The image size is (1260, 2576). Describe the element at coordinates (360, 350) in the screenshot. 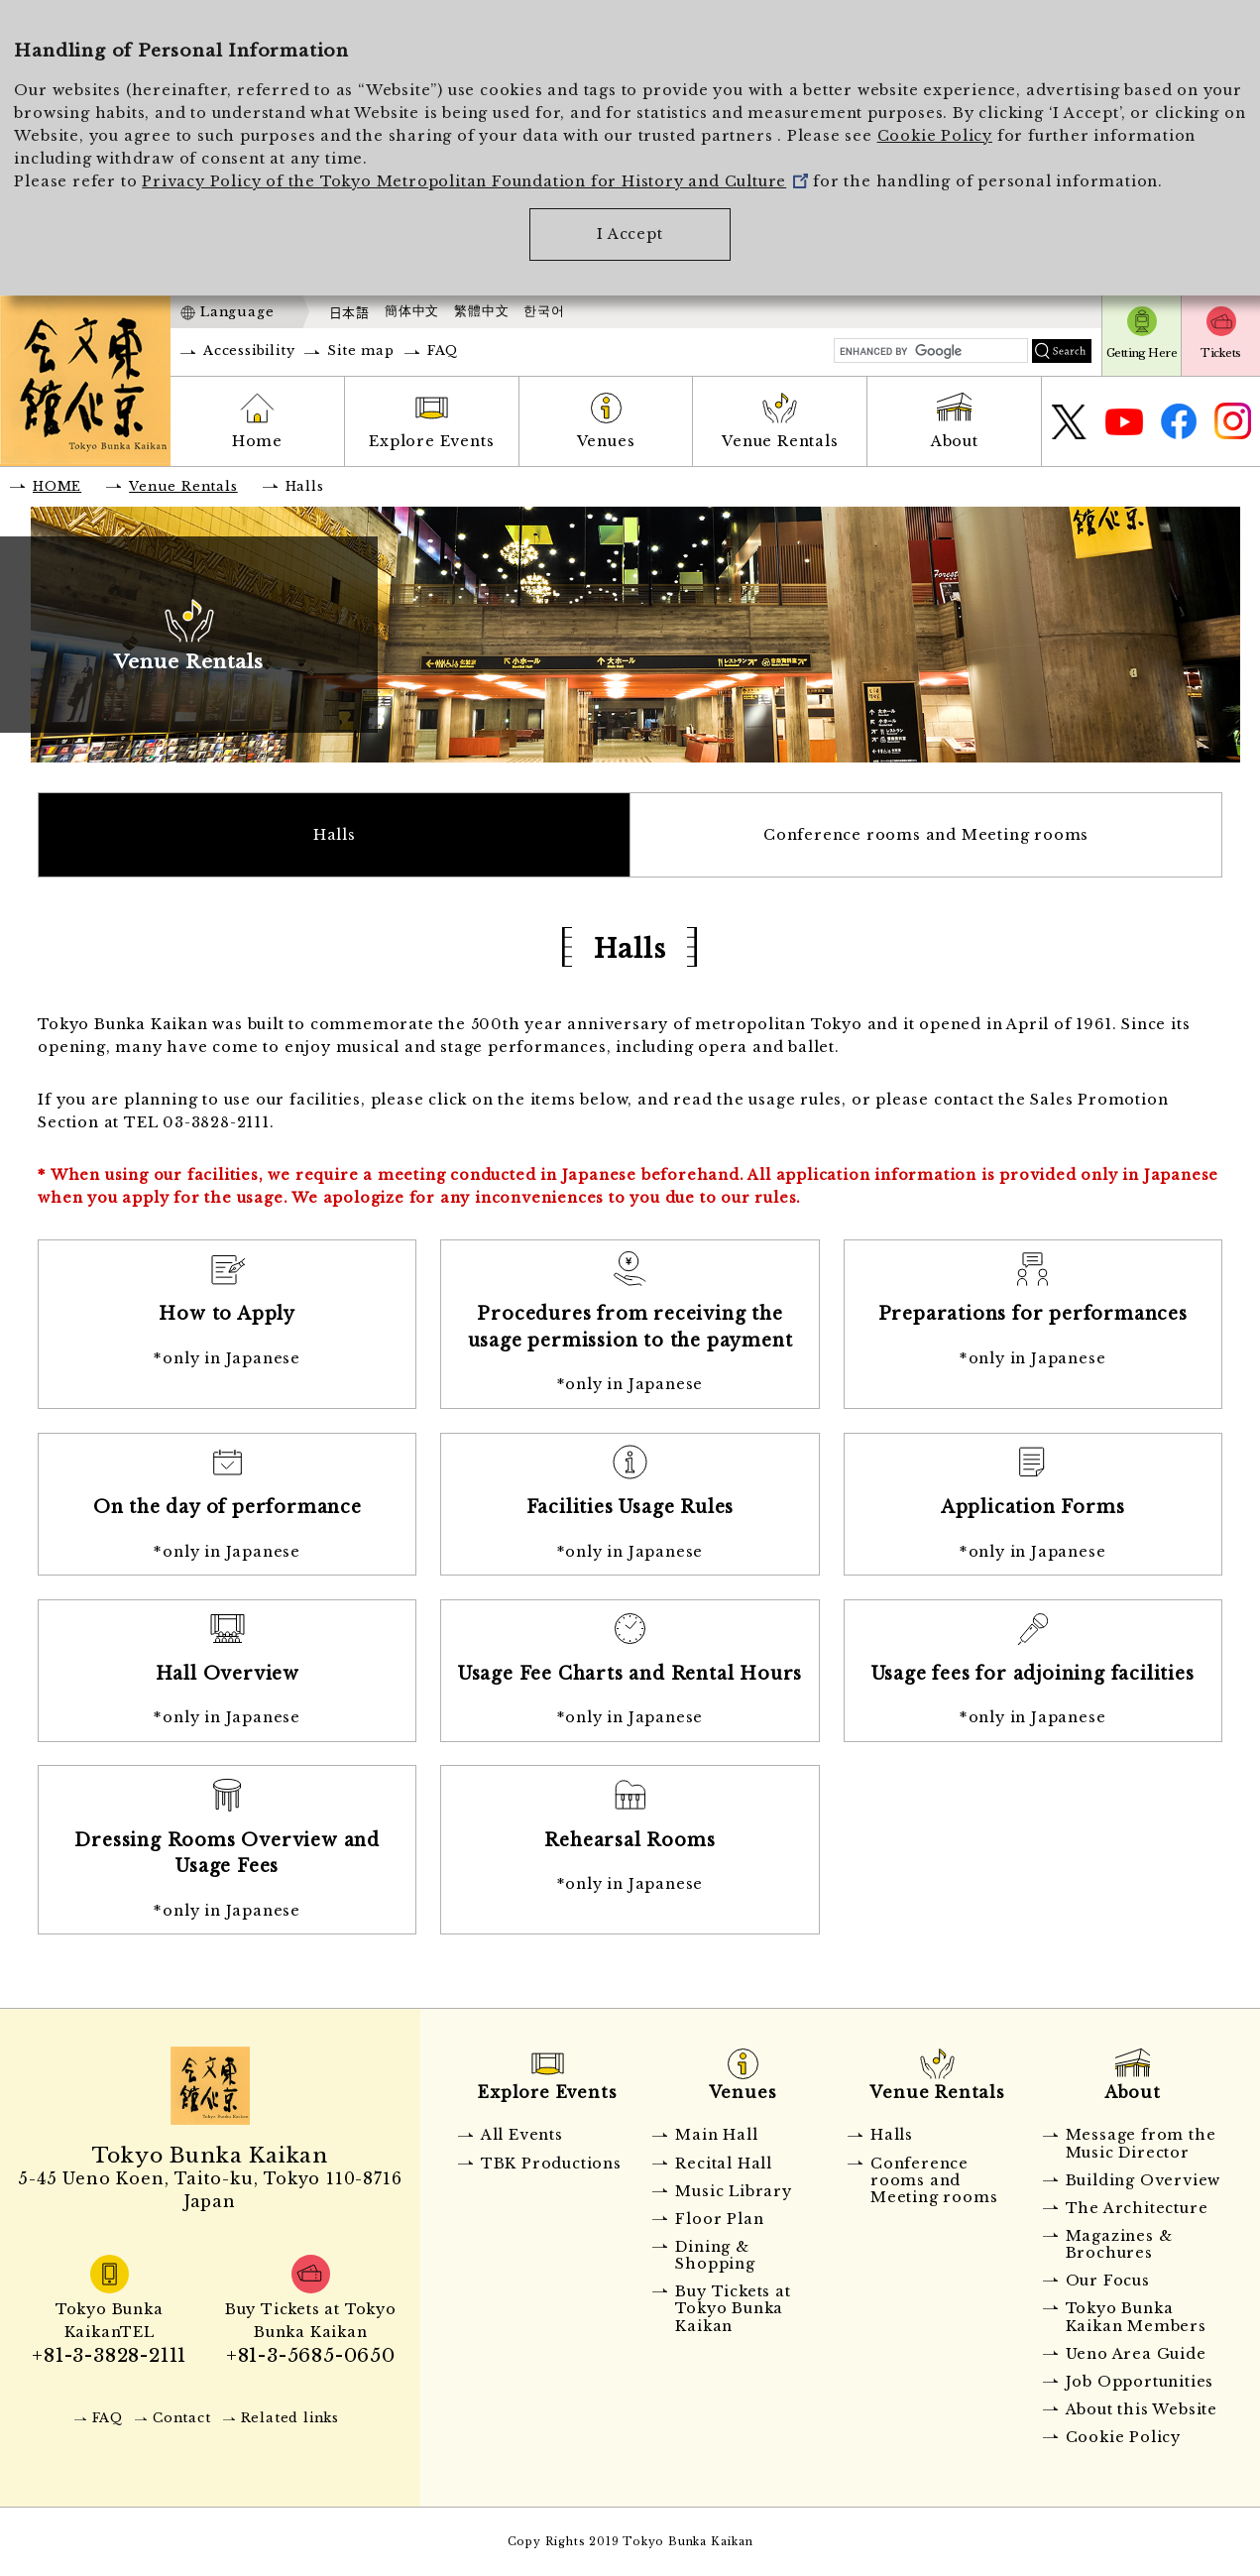

I see `Site map` at that location.